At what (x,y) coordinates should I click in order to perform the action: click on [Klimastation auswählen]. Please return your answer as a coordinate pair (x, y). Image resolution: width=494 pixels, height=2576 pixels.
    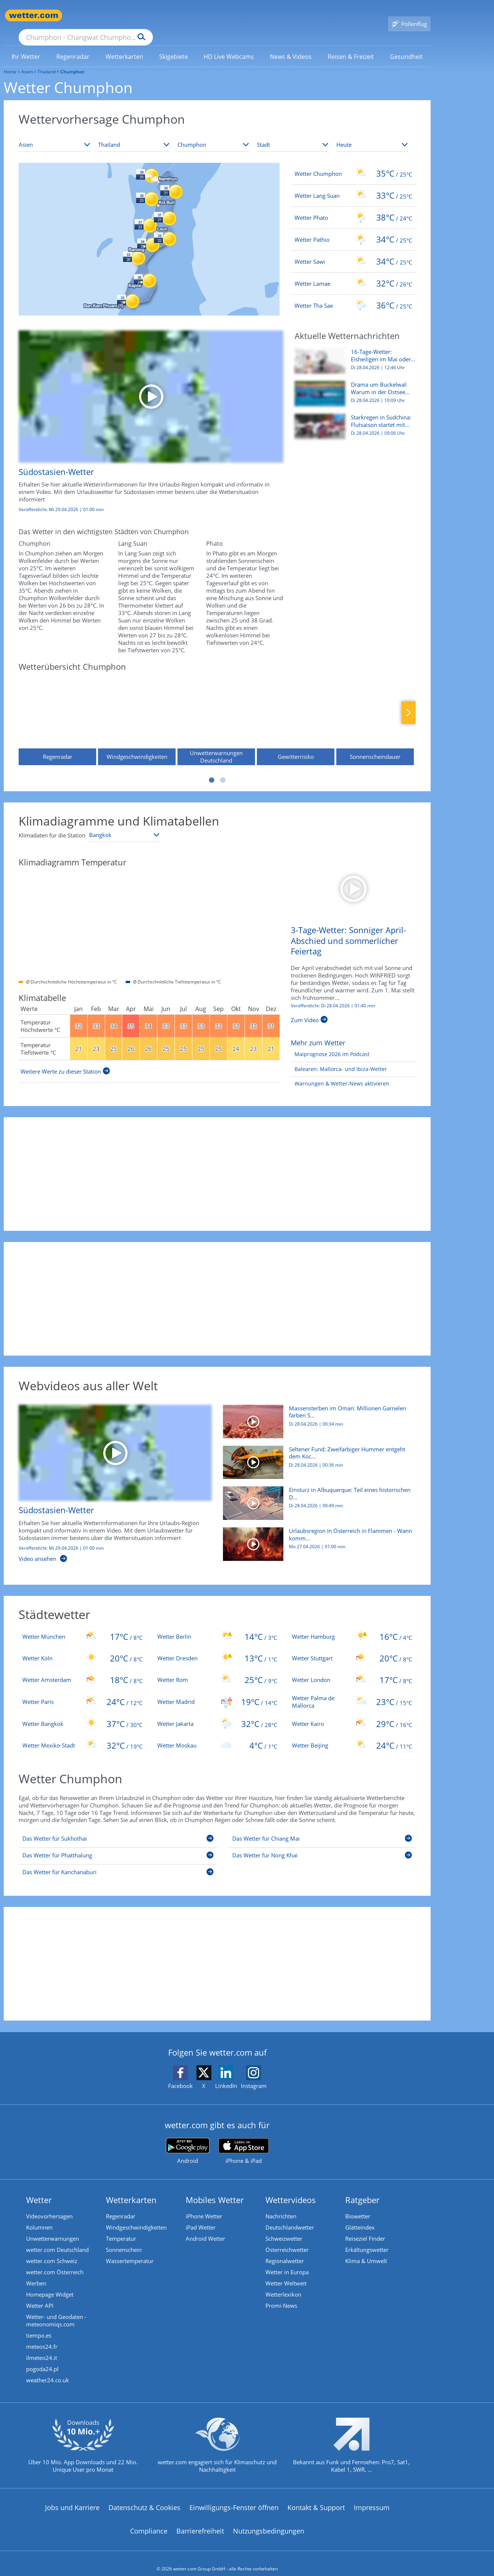
    Looking at the image, I should click on (124, 824).